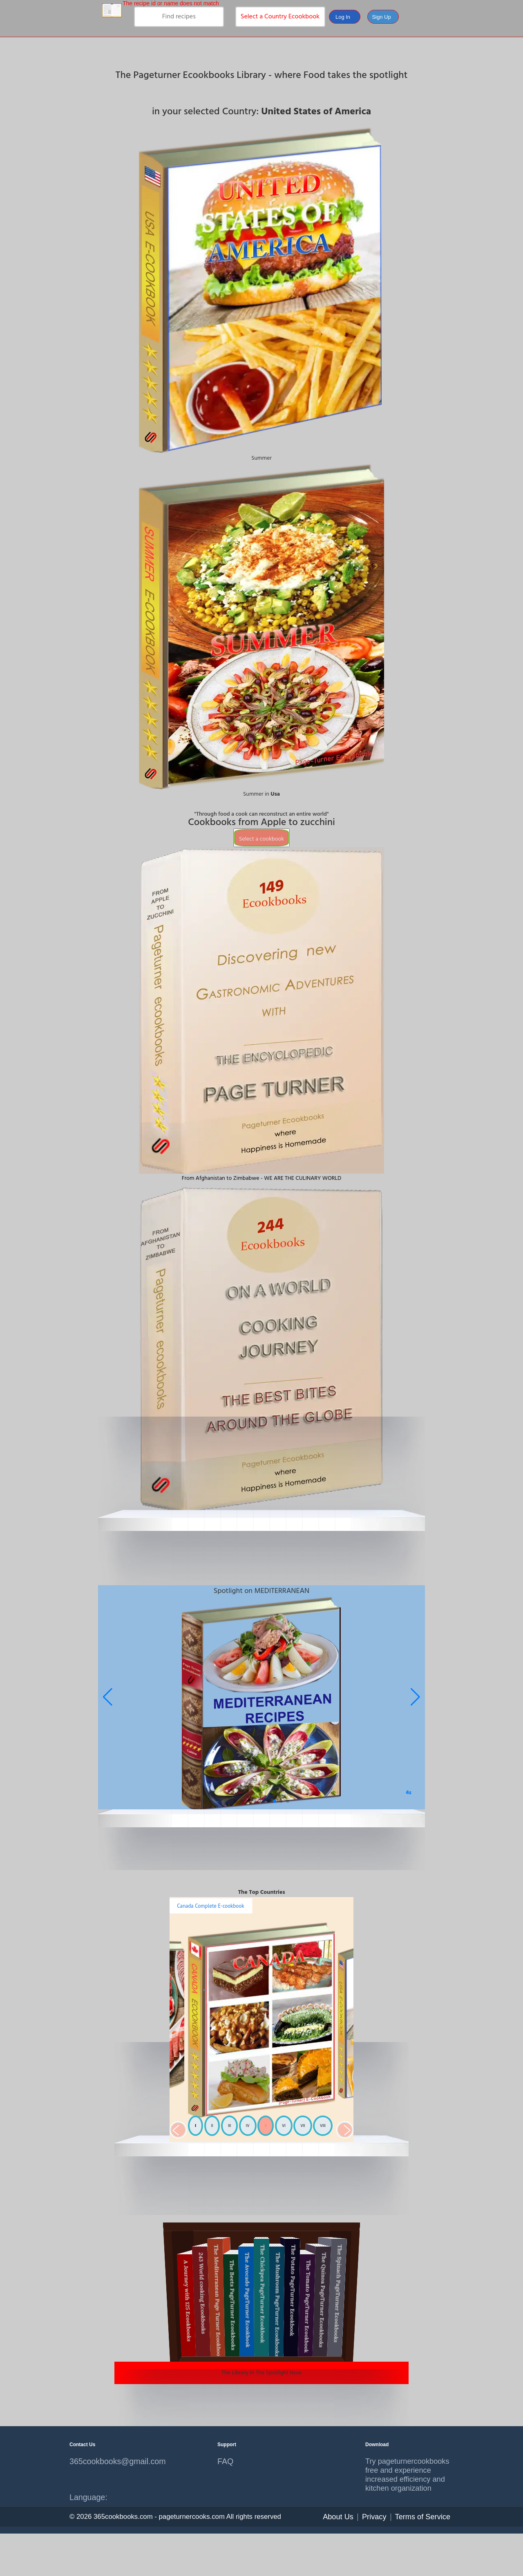  What do you see at coordinates (248, 2125) in the screenshot?
I see `IV` at bounding box center [248, 2125].